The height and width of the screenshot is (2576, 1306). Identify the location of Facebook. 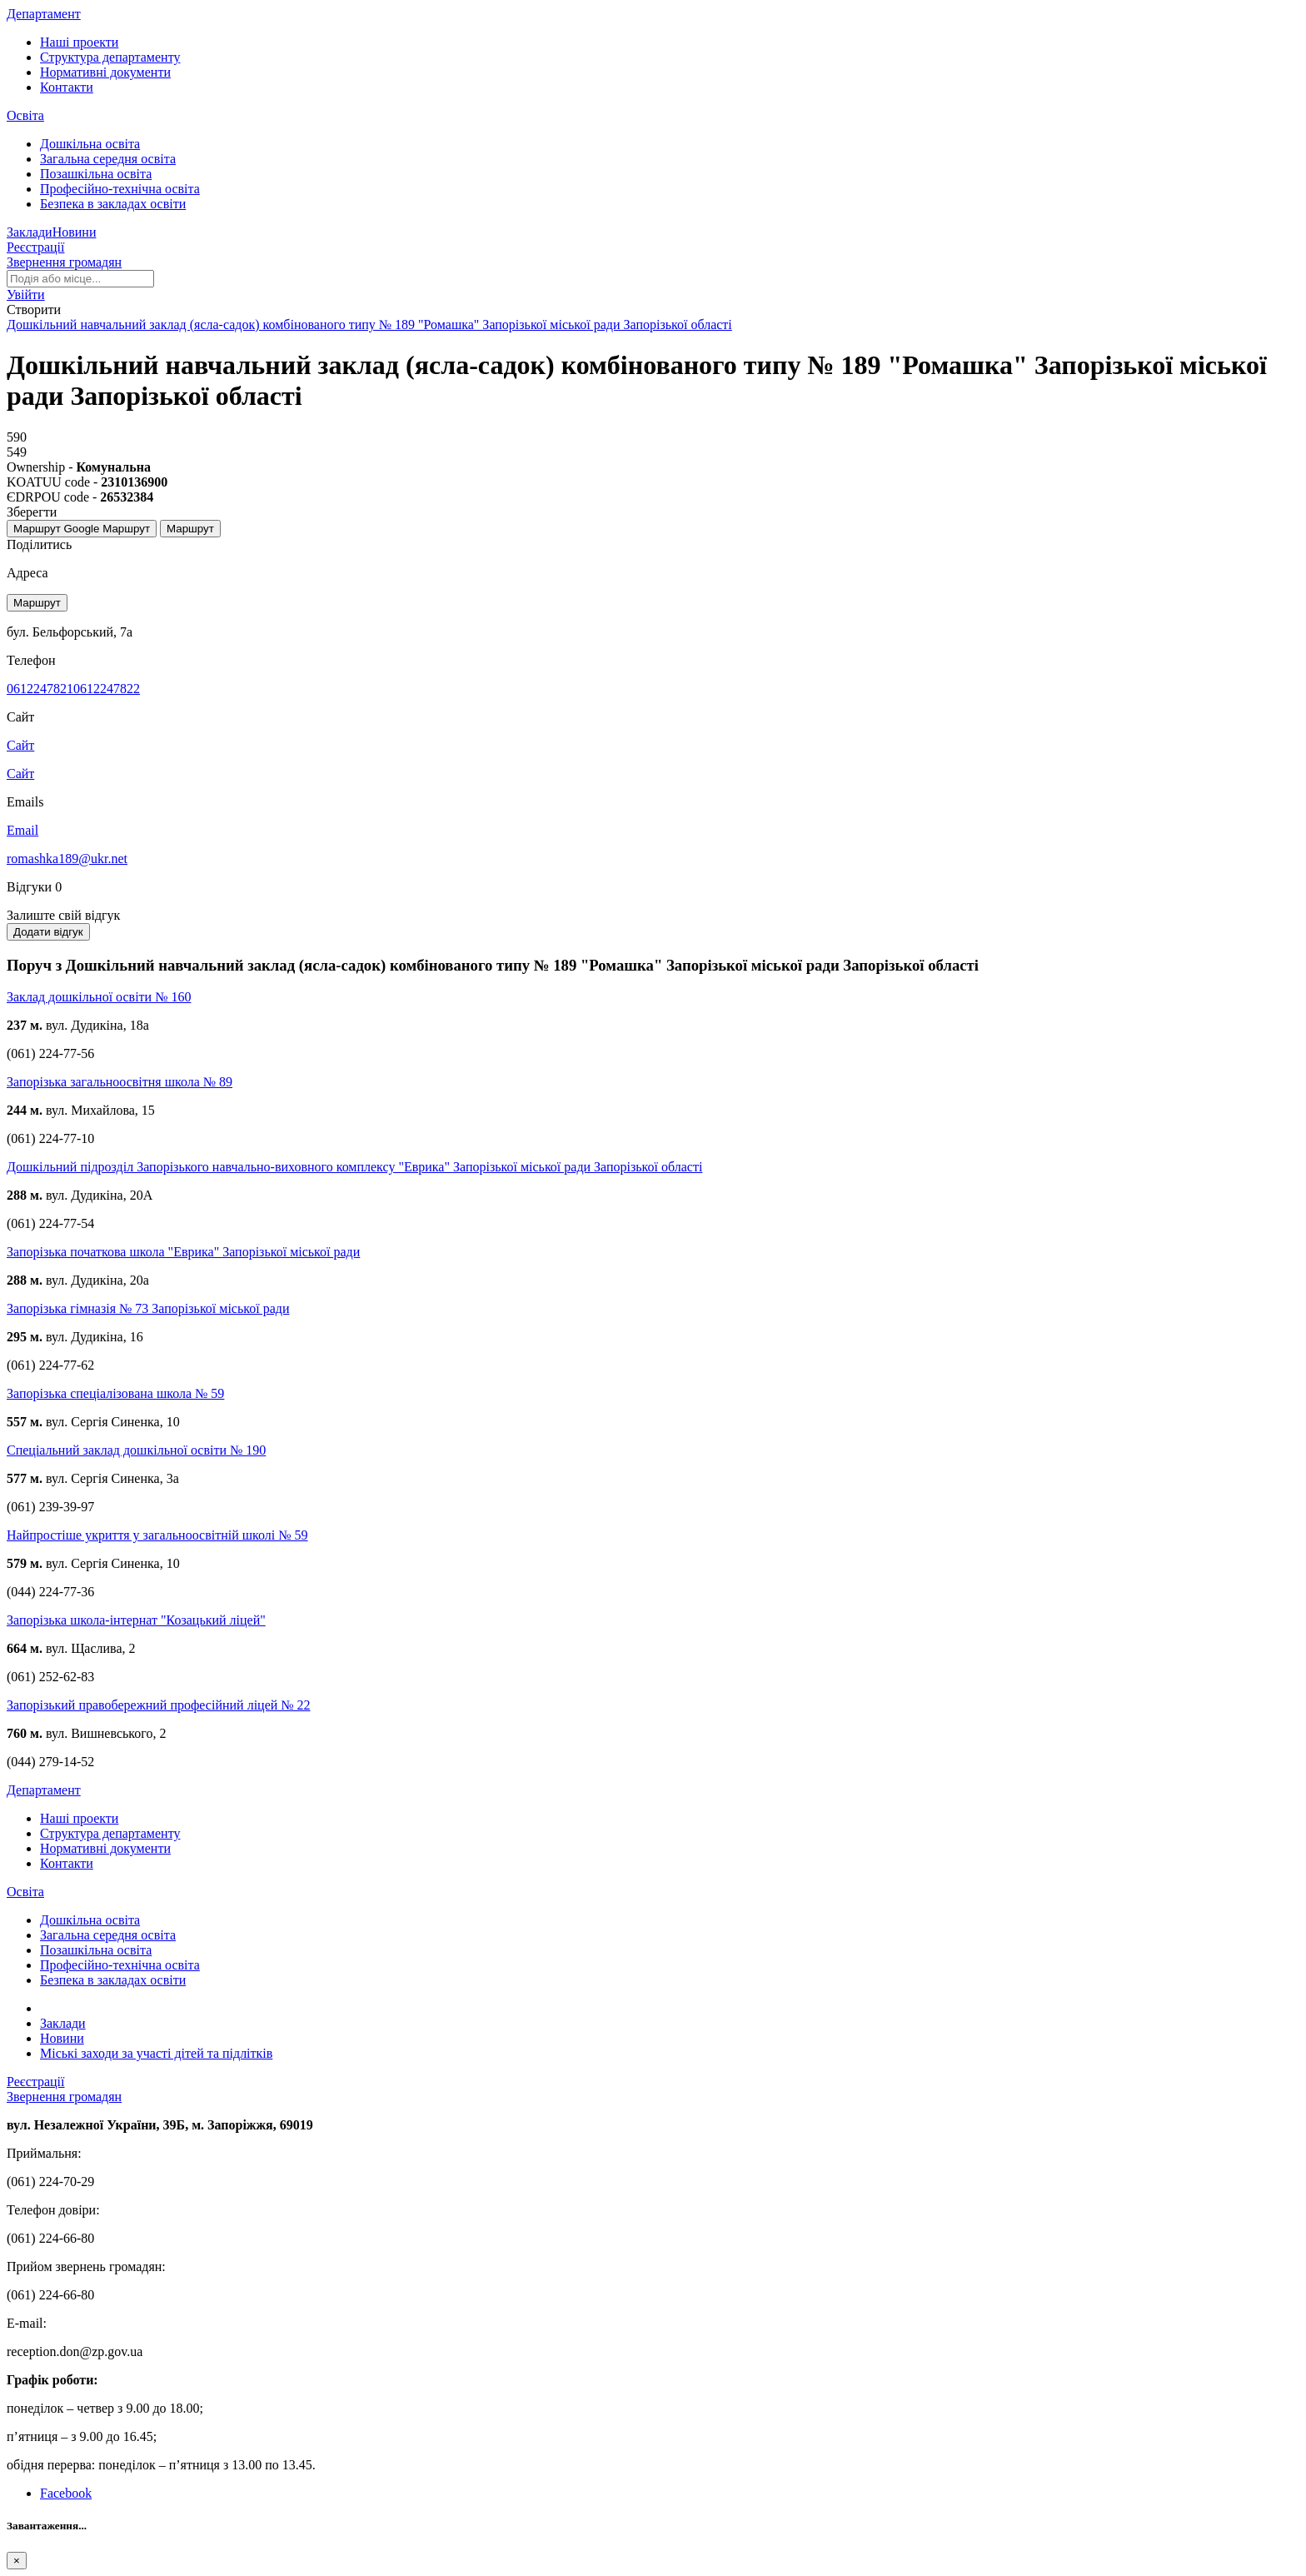
(66, 2493).